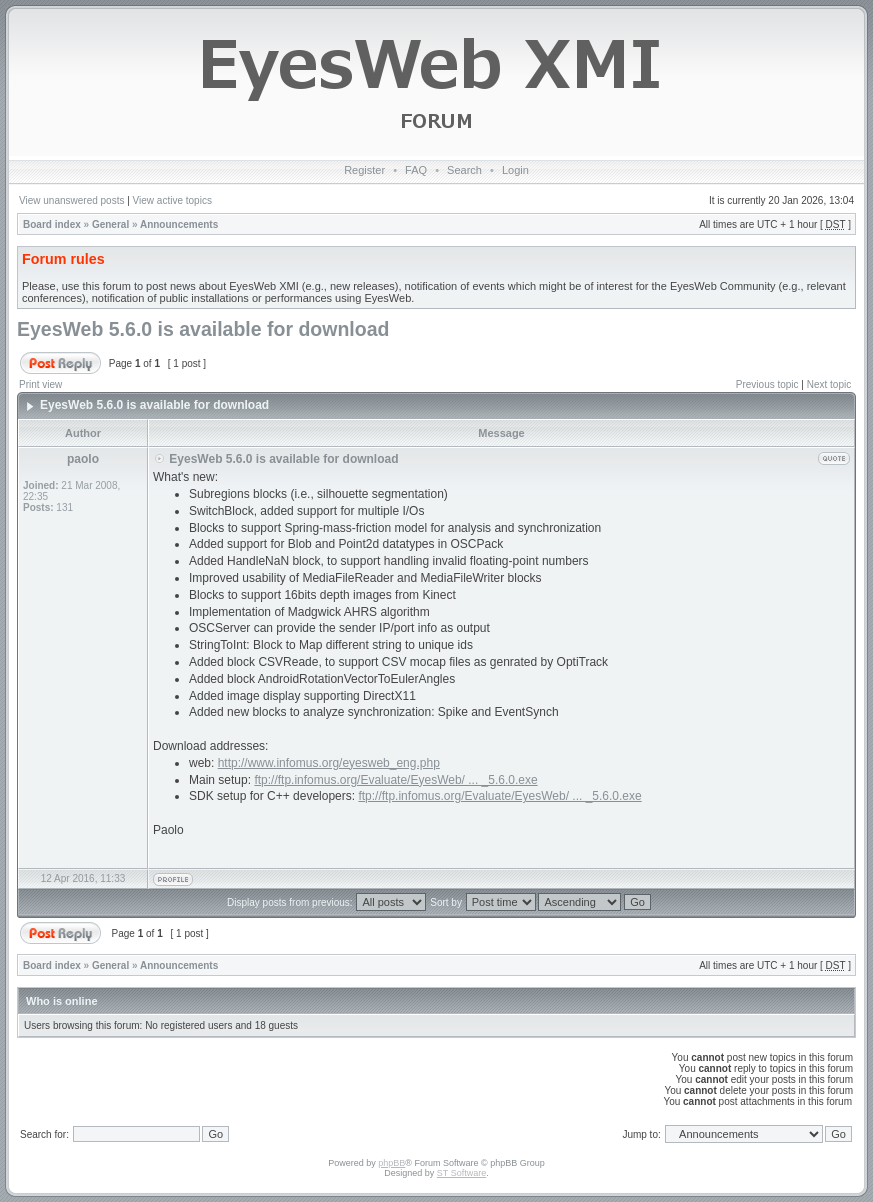  I want to click on Announcements, so click(179, 224).